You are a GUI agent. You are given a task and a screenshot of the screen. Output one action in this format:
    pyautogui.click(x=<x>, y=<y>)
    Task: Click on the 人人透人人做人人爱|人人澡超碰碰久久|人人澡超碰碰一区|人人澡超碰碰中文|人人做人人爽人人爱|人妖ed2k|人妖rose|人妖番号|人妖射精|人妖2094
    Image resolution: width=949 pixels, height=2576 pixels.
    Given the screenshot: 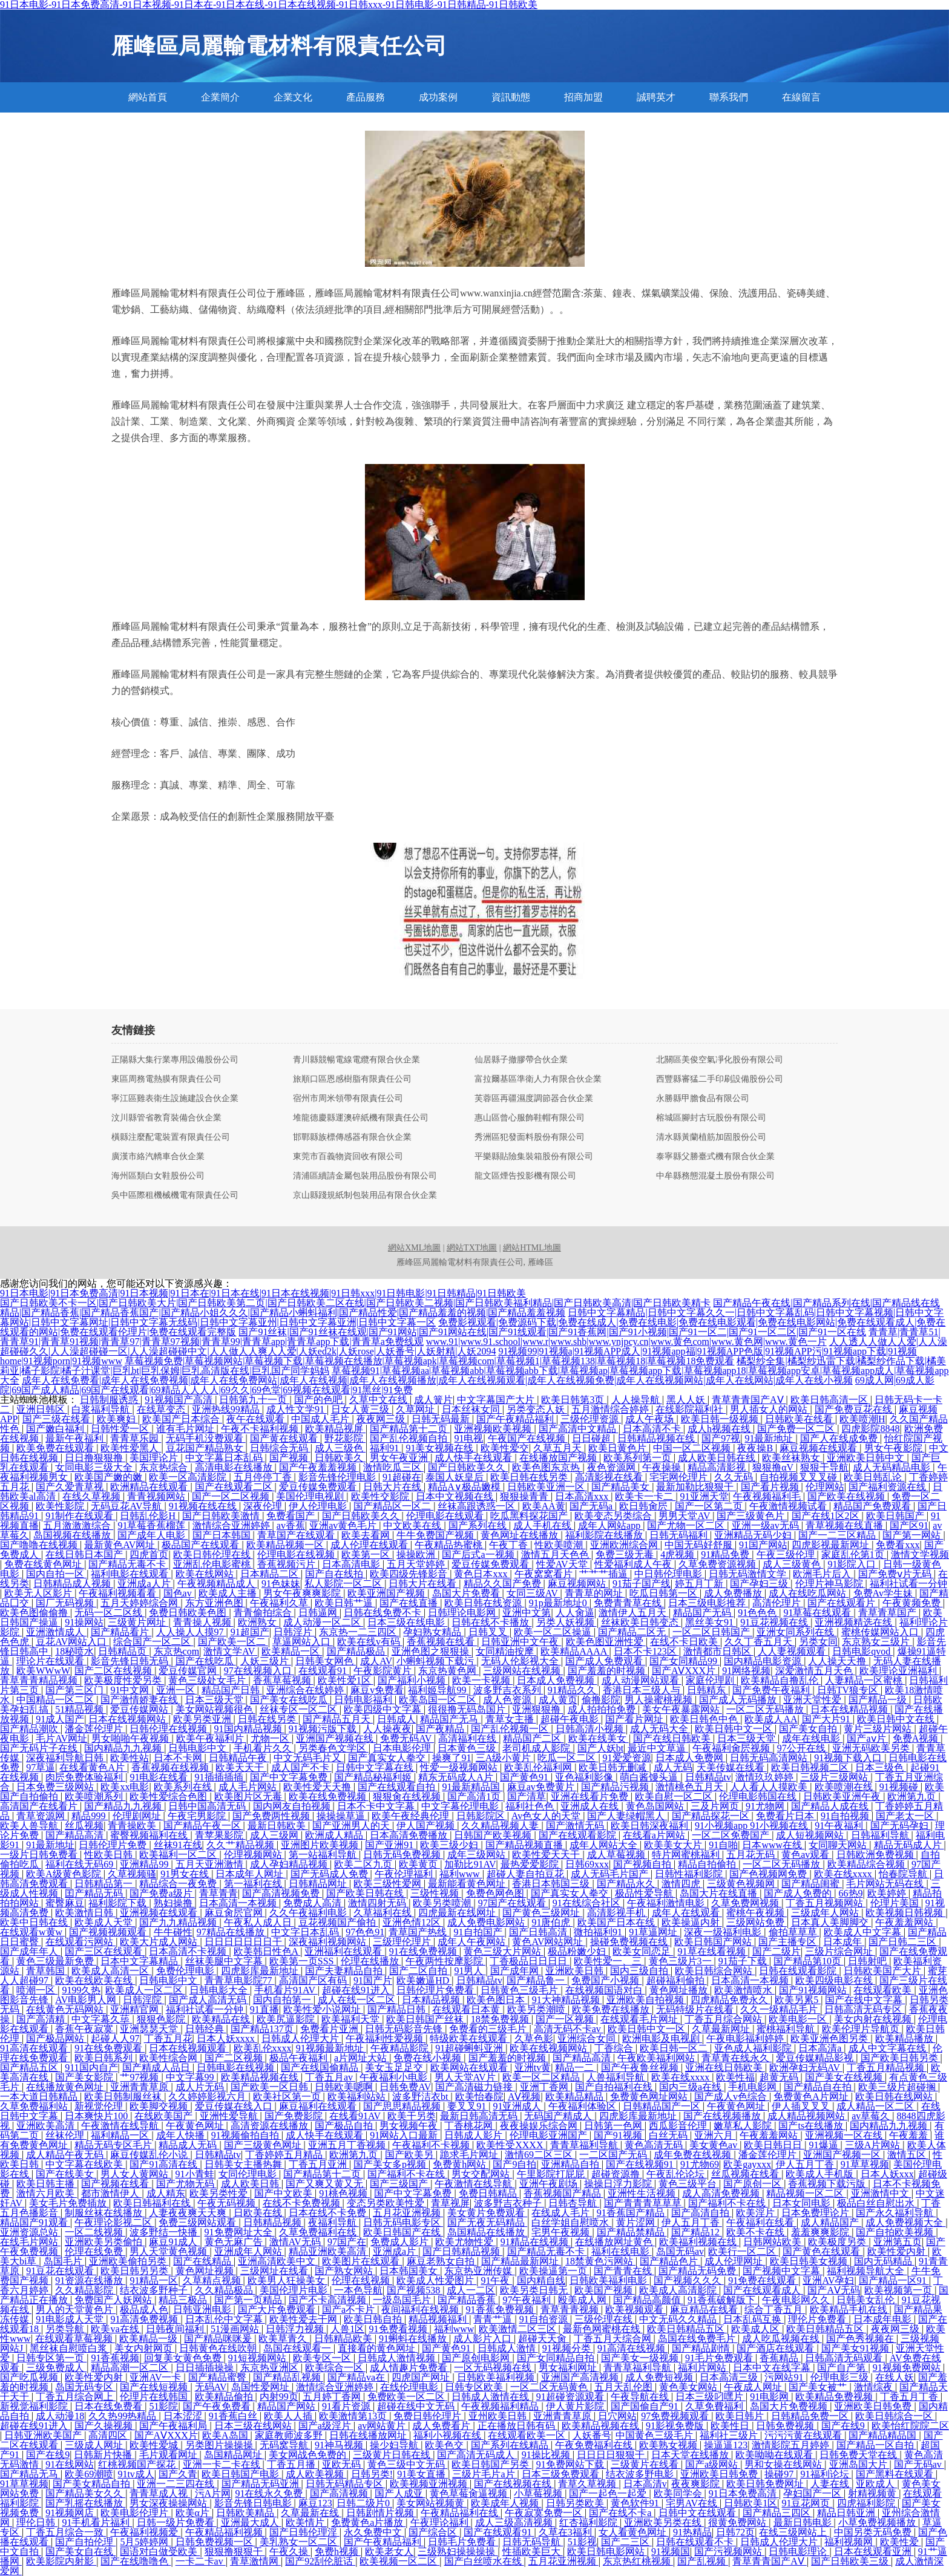 What is the action you would take?
    pyautogui.click(x=473, y=1346)
    